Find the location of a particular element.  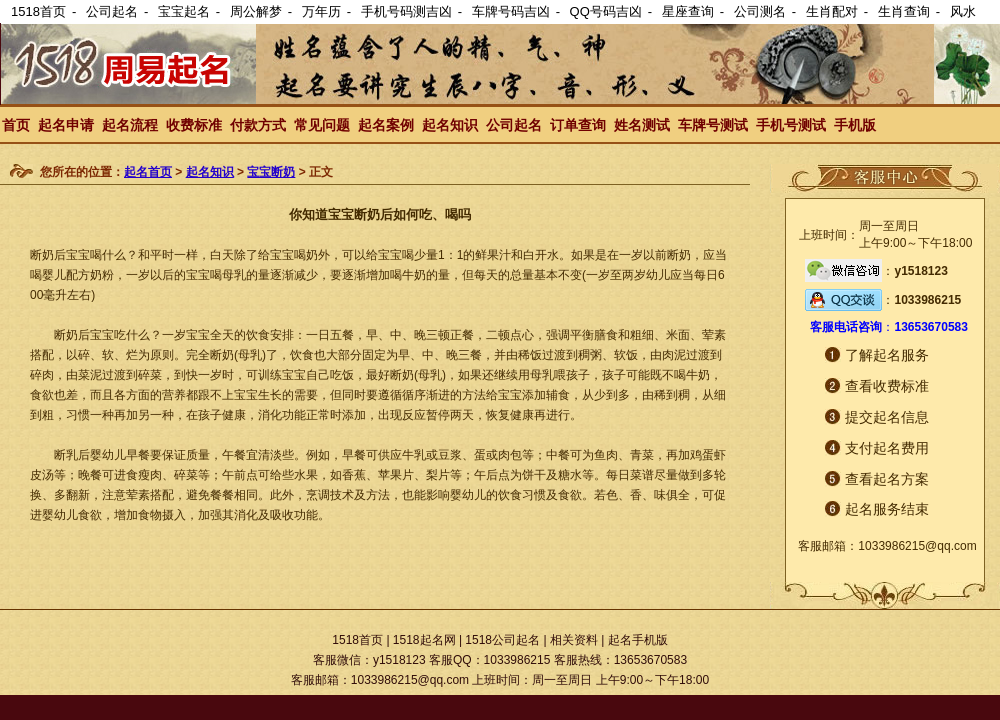

起名流程 is located at coordinates (130, 125).